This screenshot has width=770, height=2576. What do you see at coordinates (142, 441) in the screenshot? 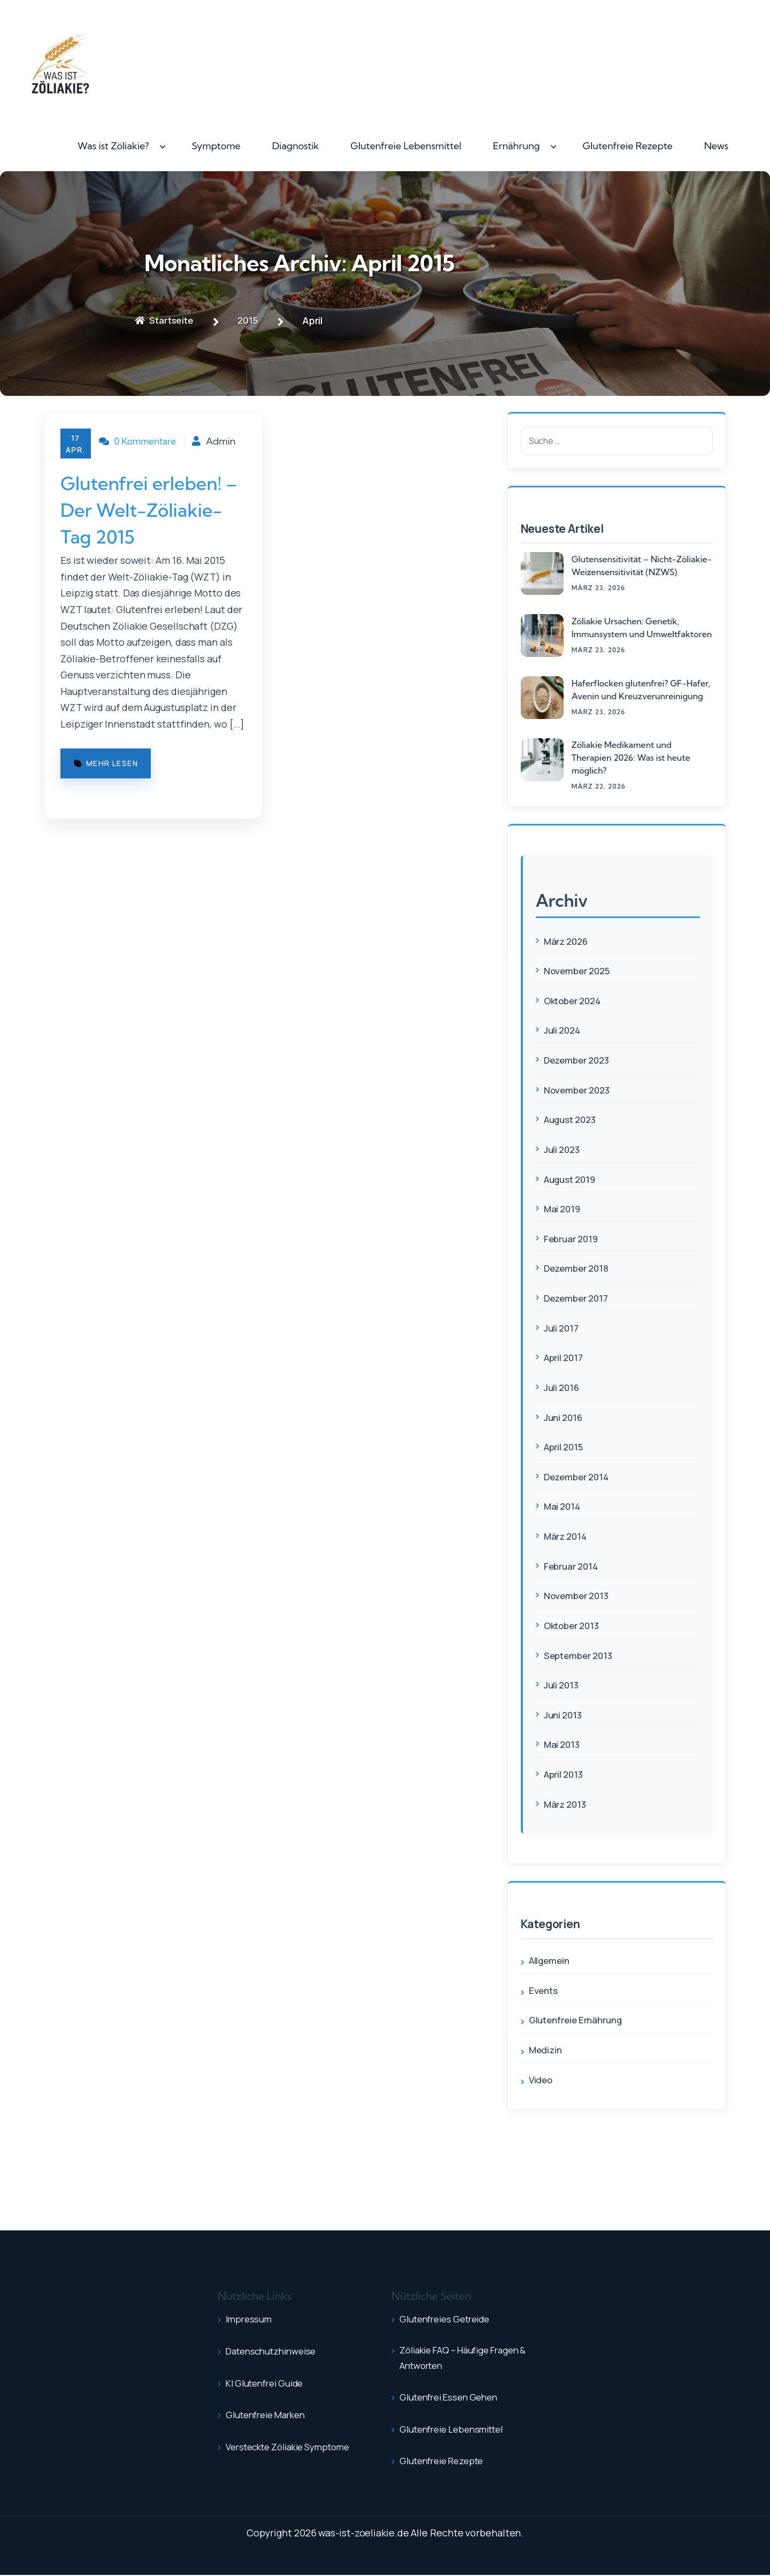
I see `0 Kommentare` at bounding box center [142, 441].